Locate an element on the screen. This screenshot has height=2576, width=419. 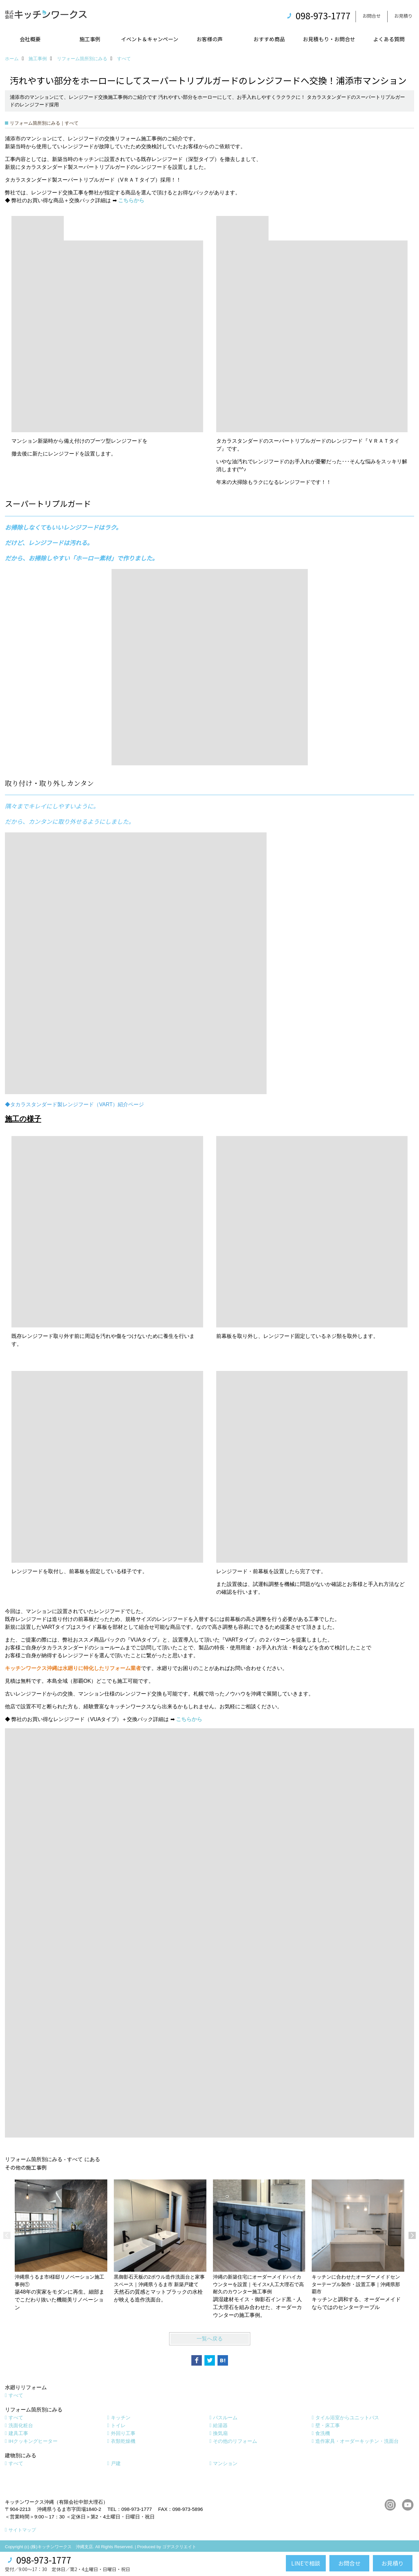
換気扇 is located at coordinates (220, 2433).